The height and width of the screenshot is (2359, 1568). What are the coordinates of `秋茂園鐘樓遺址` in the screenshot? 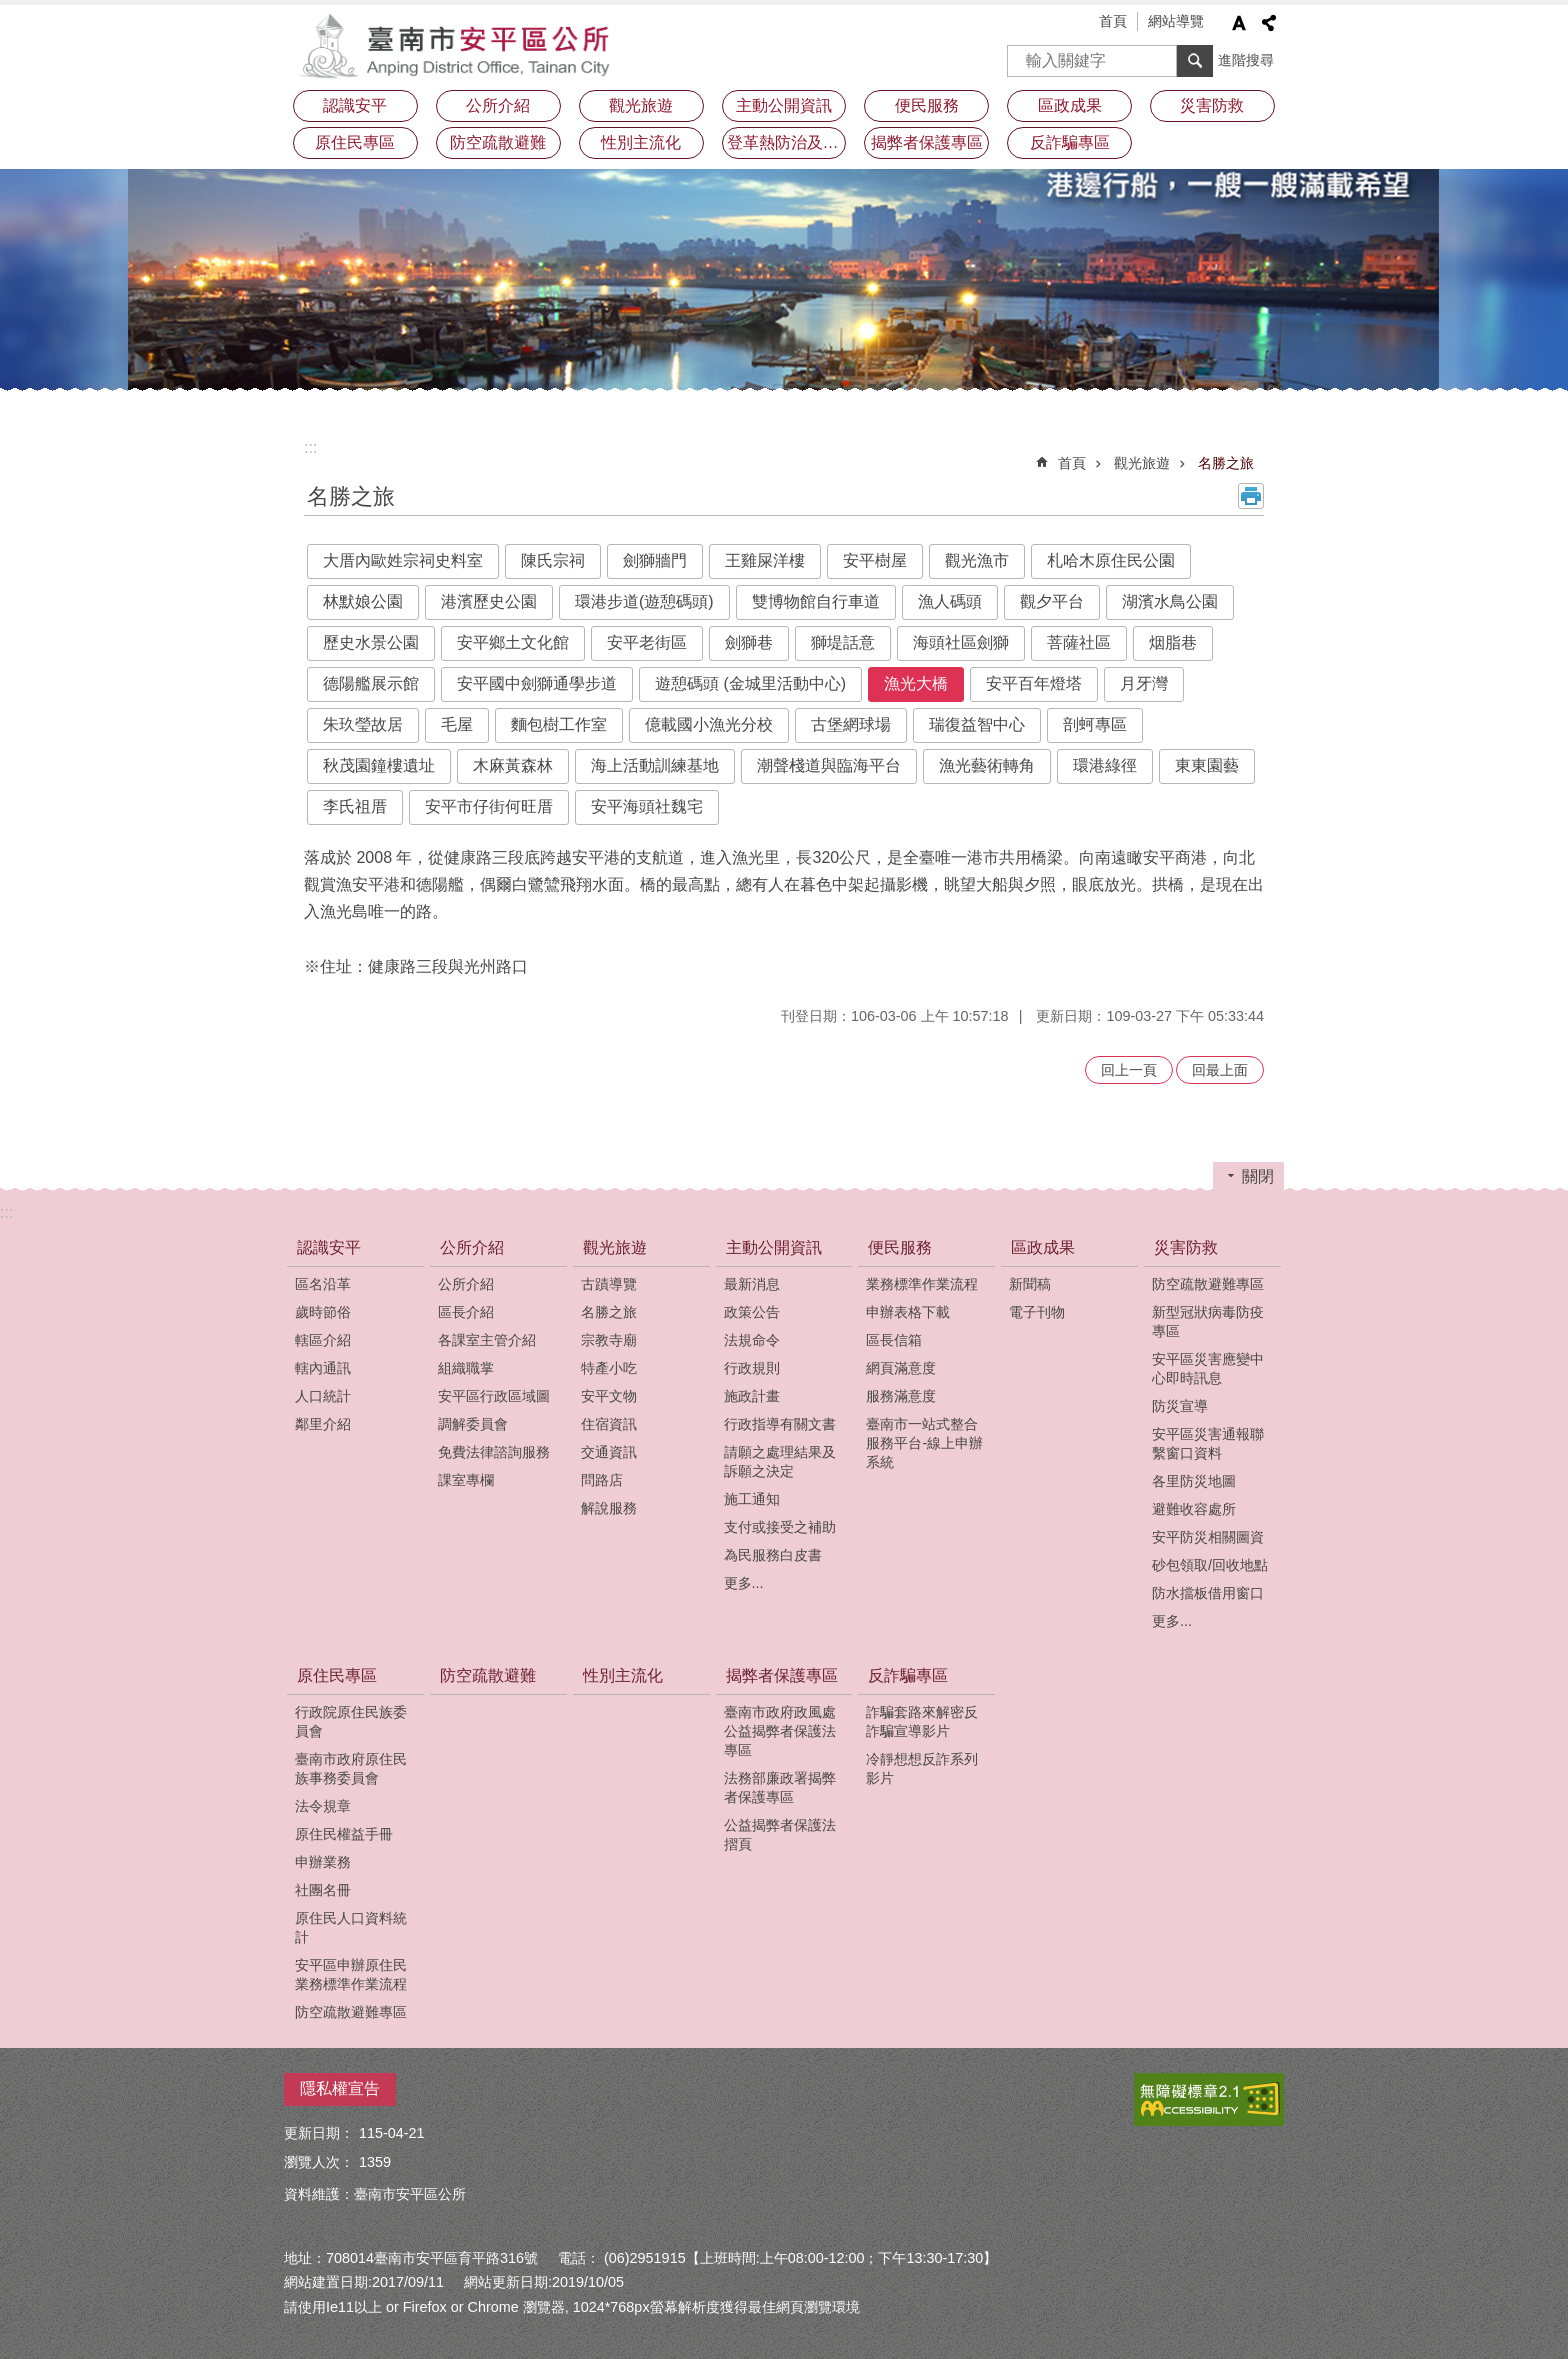 It's located at (379, 765).